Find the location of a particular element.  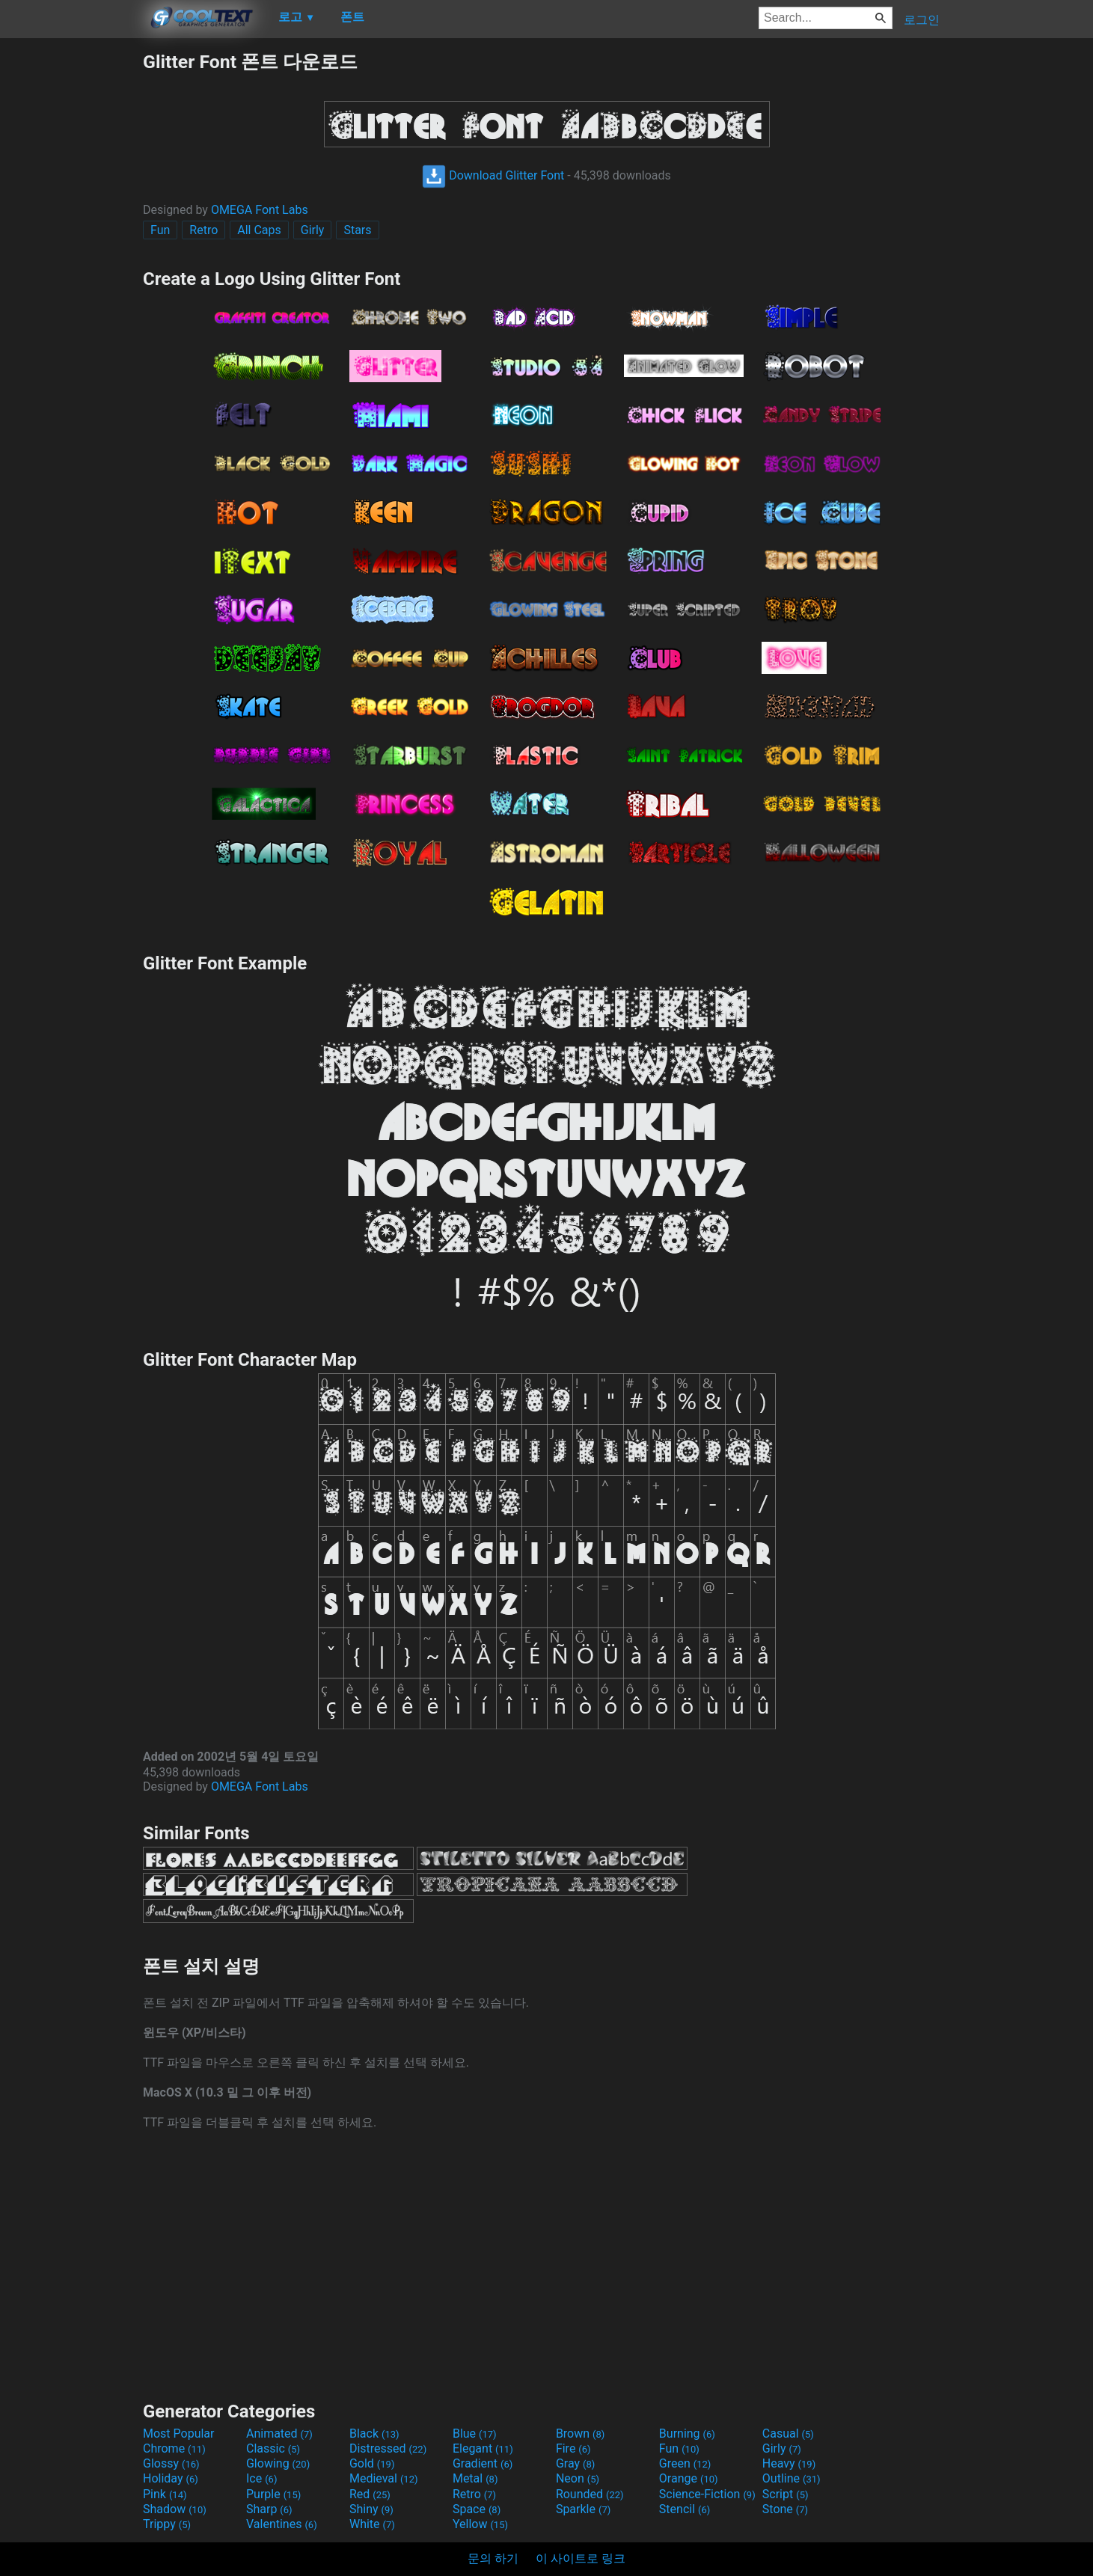

Elegant is located at coordinates (483, 2448).